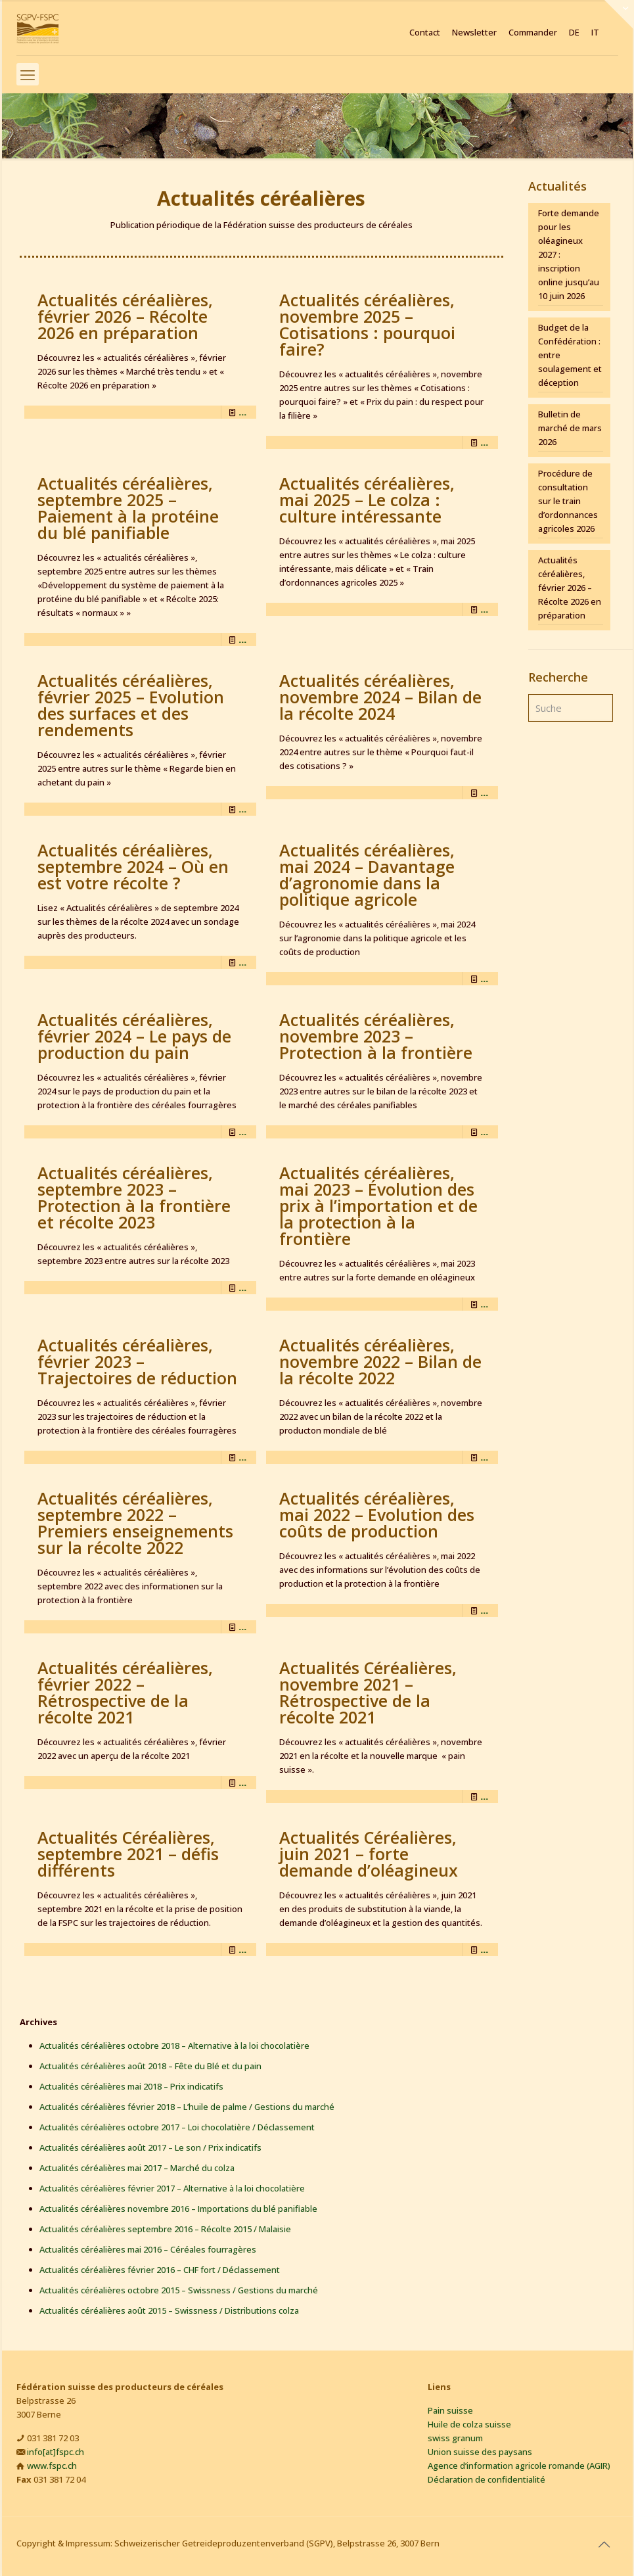 This screenshot has height=2576, width=634. What do you see at coordinates (450, 2410) in the screenshot?
I see `Pain suisse` at bounding box center [450, 2410].